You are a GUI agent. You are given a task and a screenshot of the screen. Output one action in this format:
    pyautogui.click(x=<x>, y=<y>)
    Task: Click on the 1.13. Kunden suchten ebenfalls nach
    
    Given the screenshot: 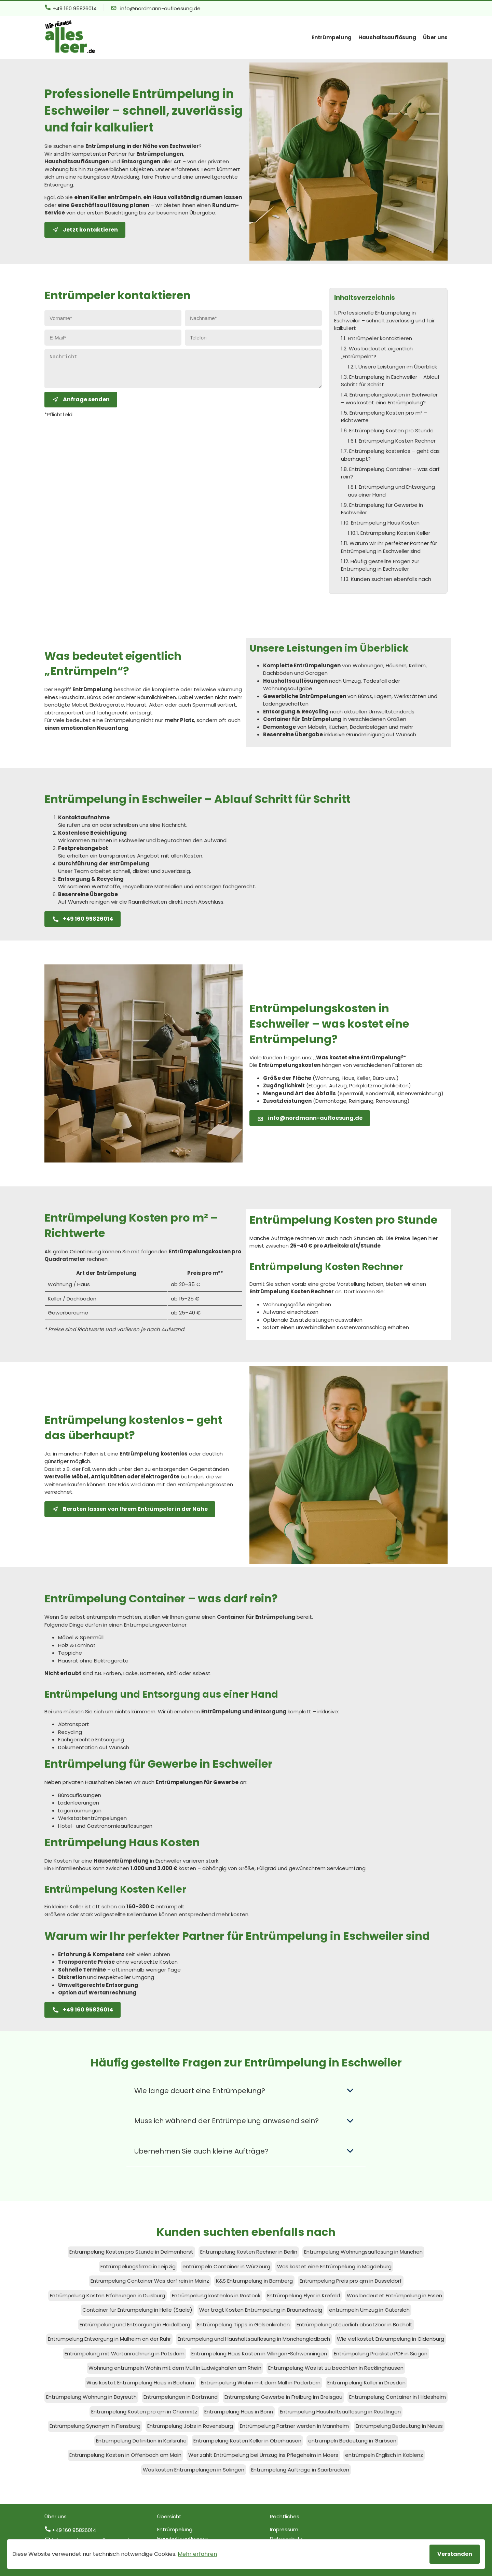 What is the action you would take?
    pyautogui.click(x=386, y=579)
    